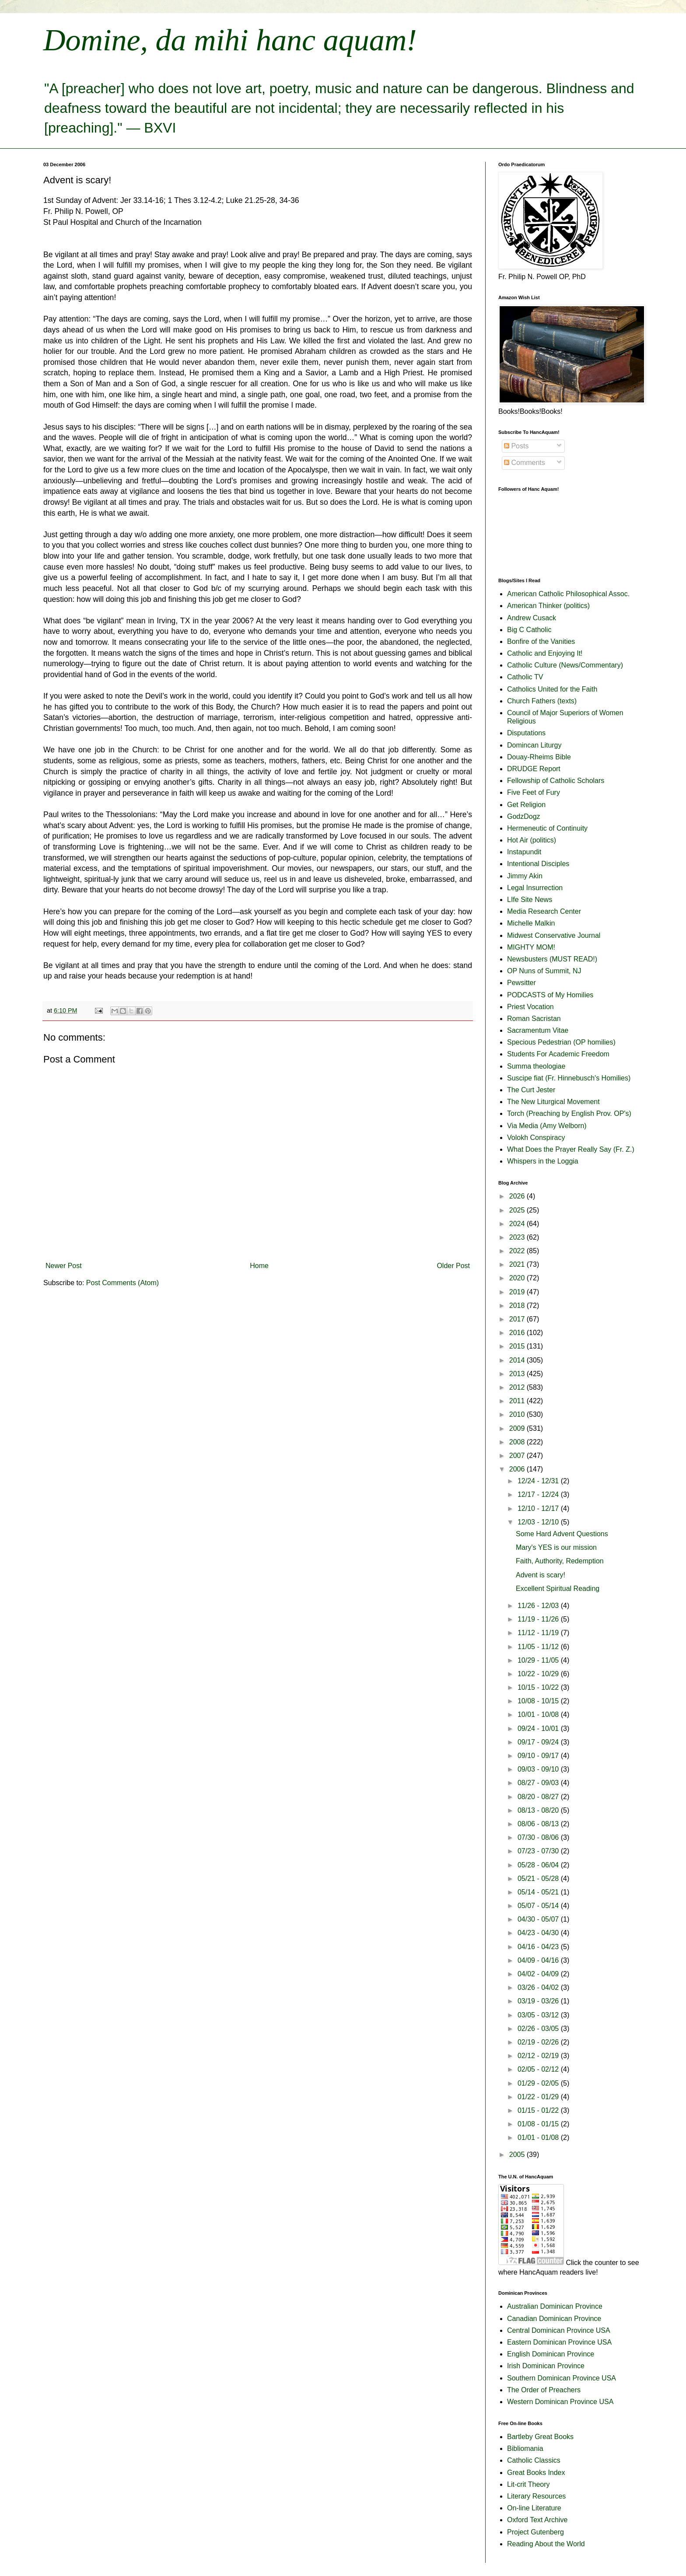  What do you see at coordinates (539, 1851) in the screenshot?
I see `07/23 - 07/30` at bounding box center [539, 1851].